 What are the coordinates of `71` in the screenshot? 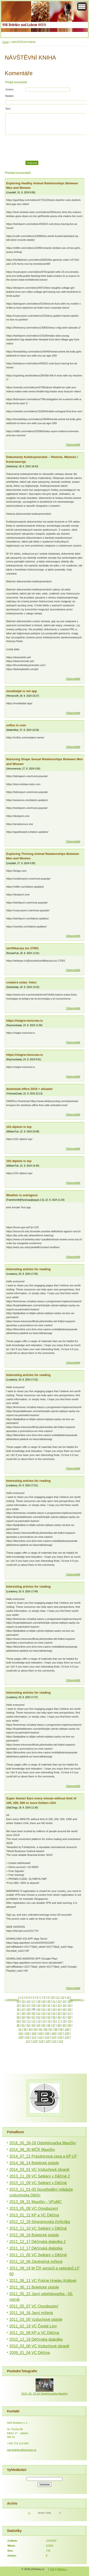 It's located at (28, 2021).